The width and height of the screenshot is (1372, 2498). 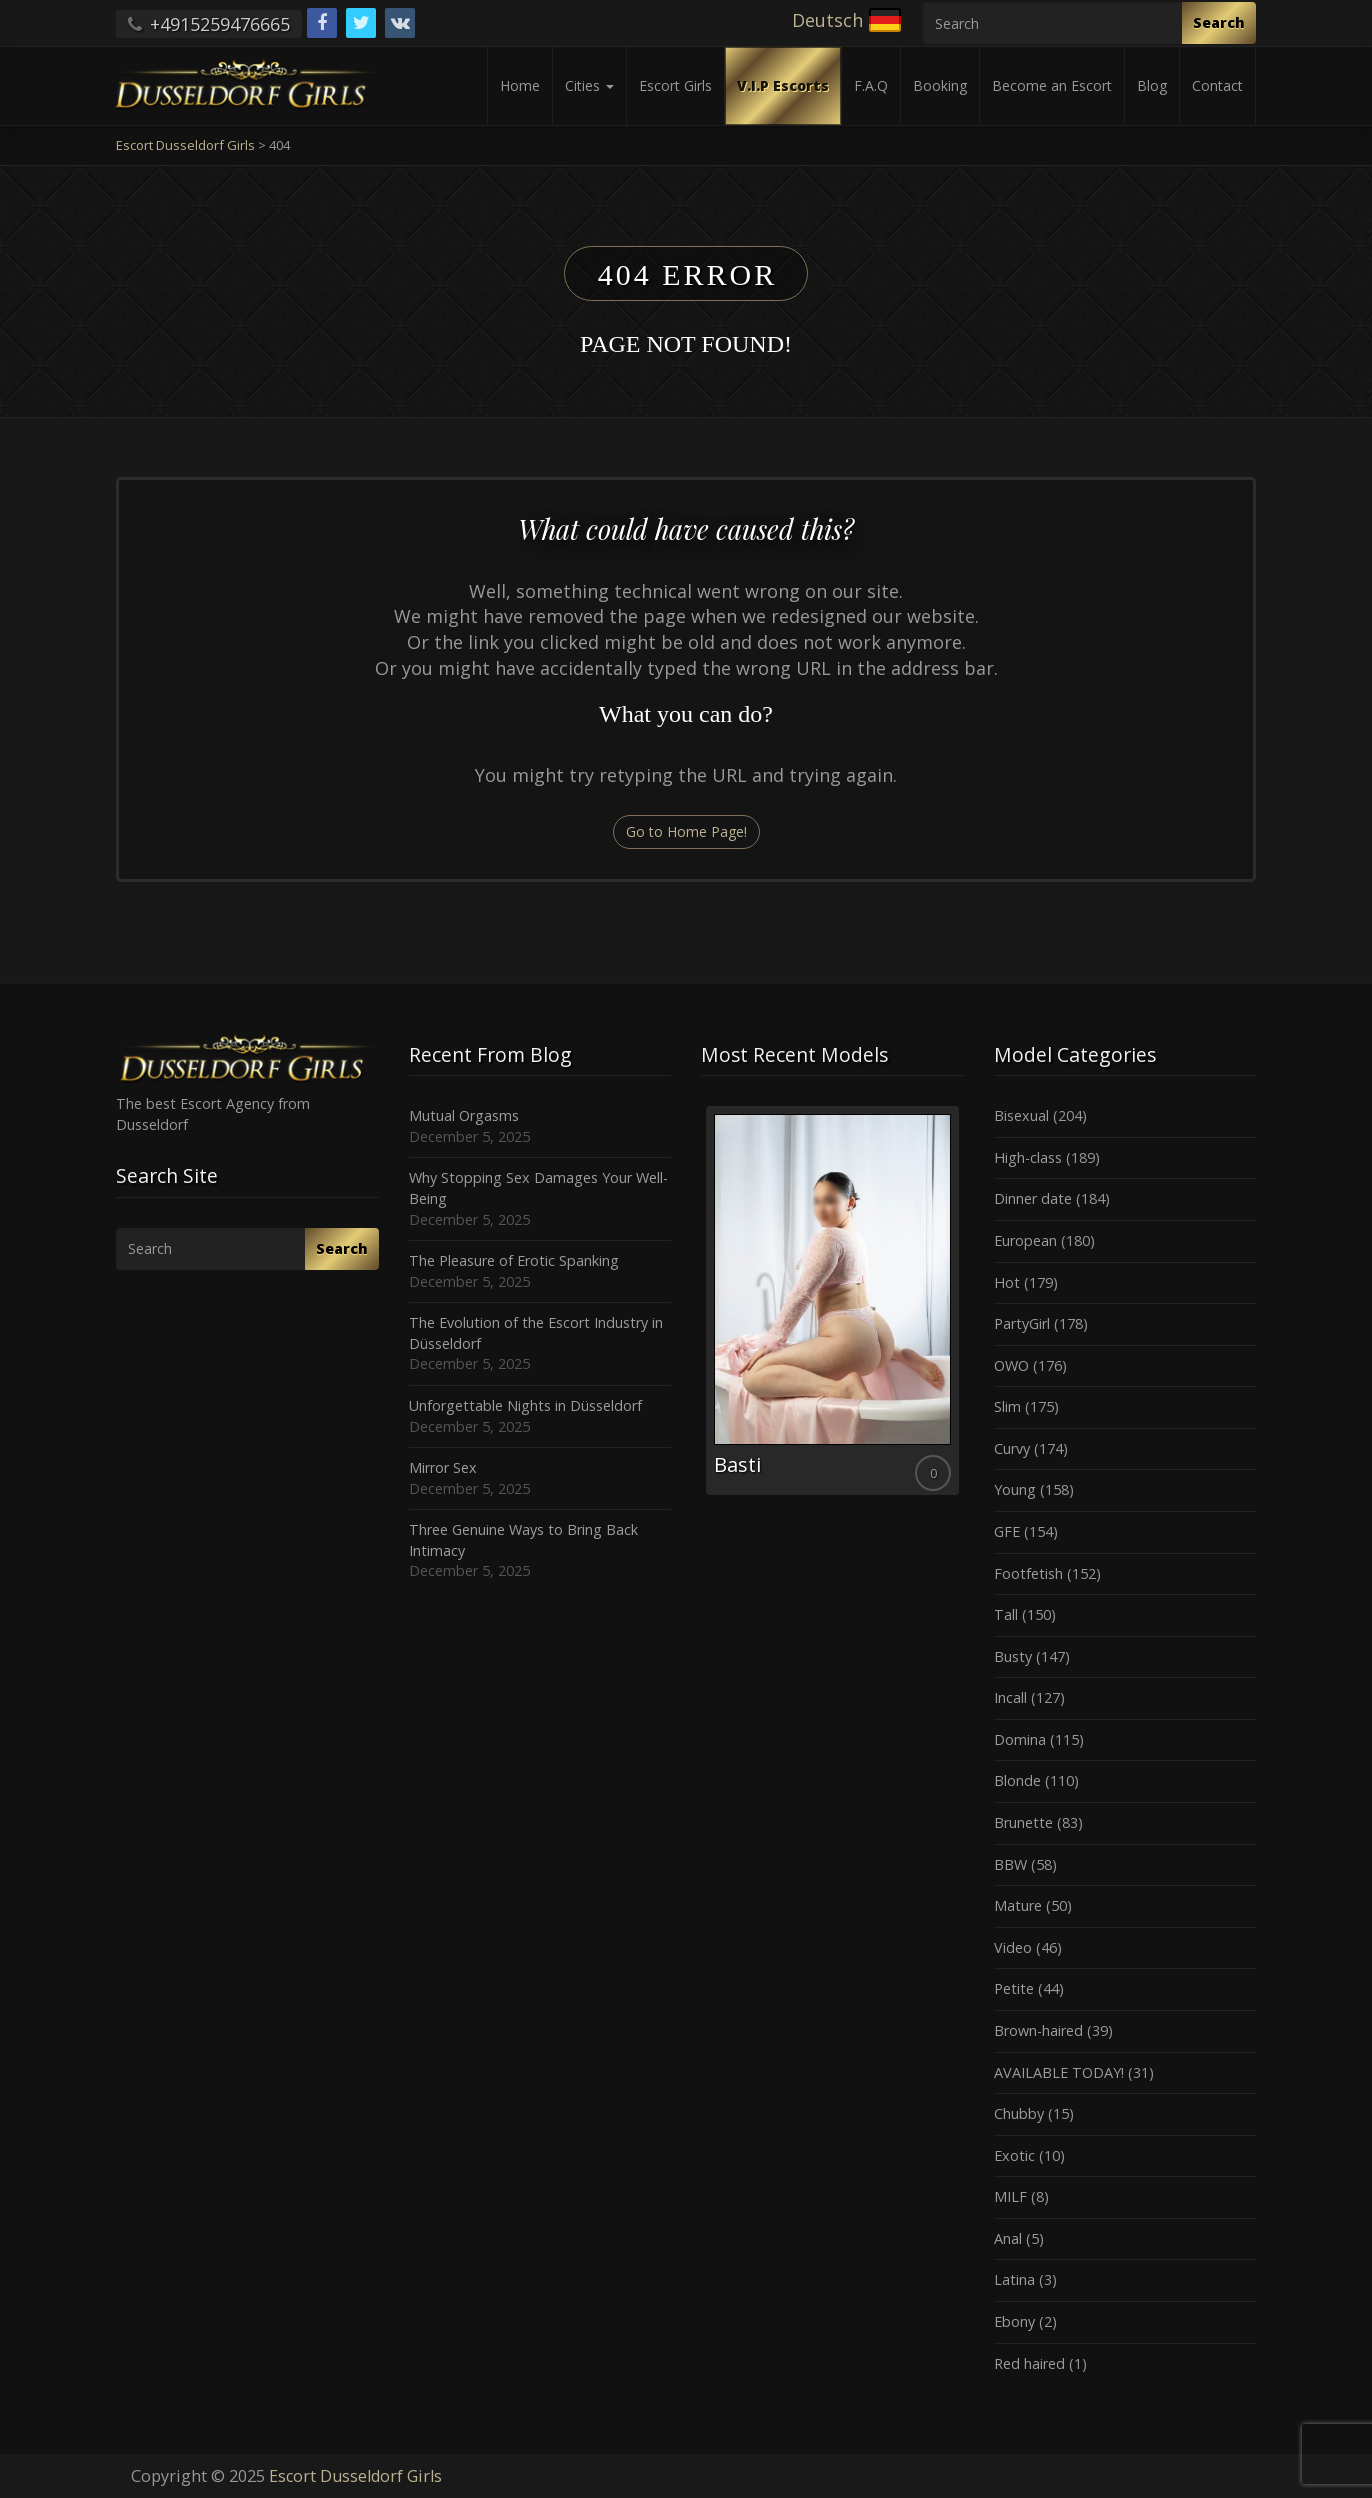 What do you see at coordinates (1059, 2072) in the screenshot?
I see `AVAILABLE TODAY!` at bounding box center [1059, 2072].